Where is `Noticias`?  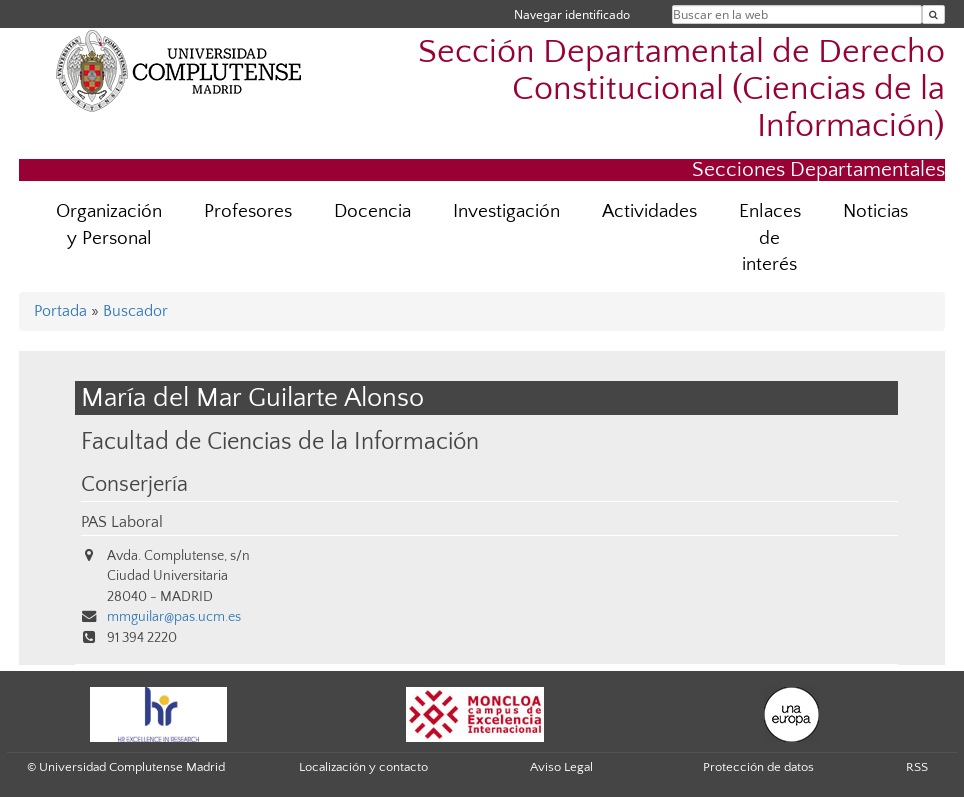 Noticias is located at coordinates (875, 211).